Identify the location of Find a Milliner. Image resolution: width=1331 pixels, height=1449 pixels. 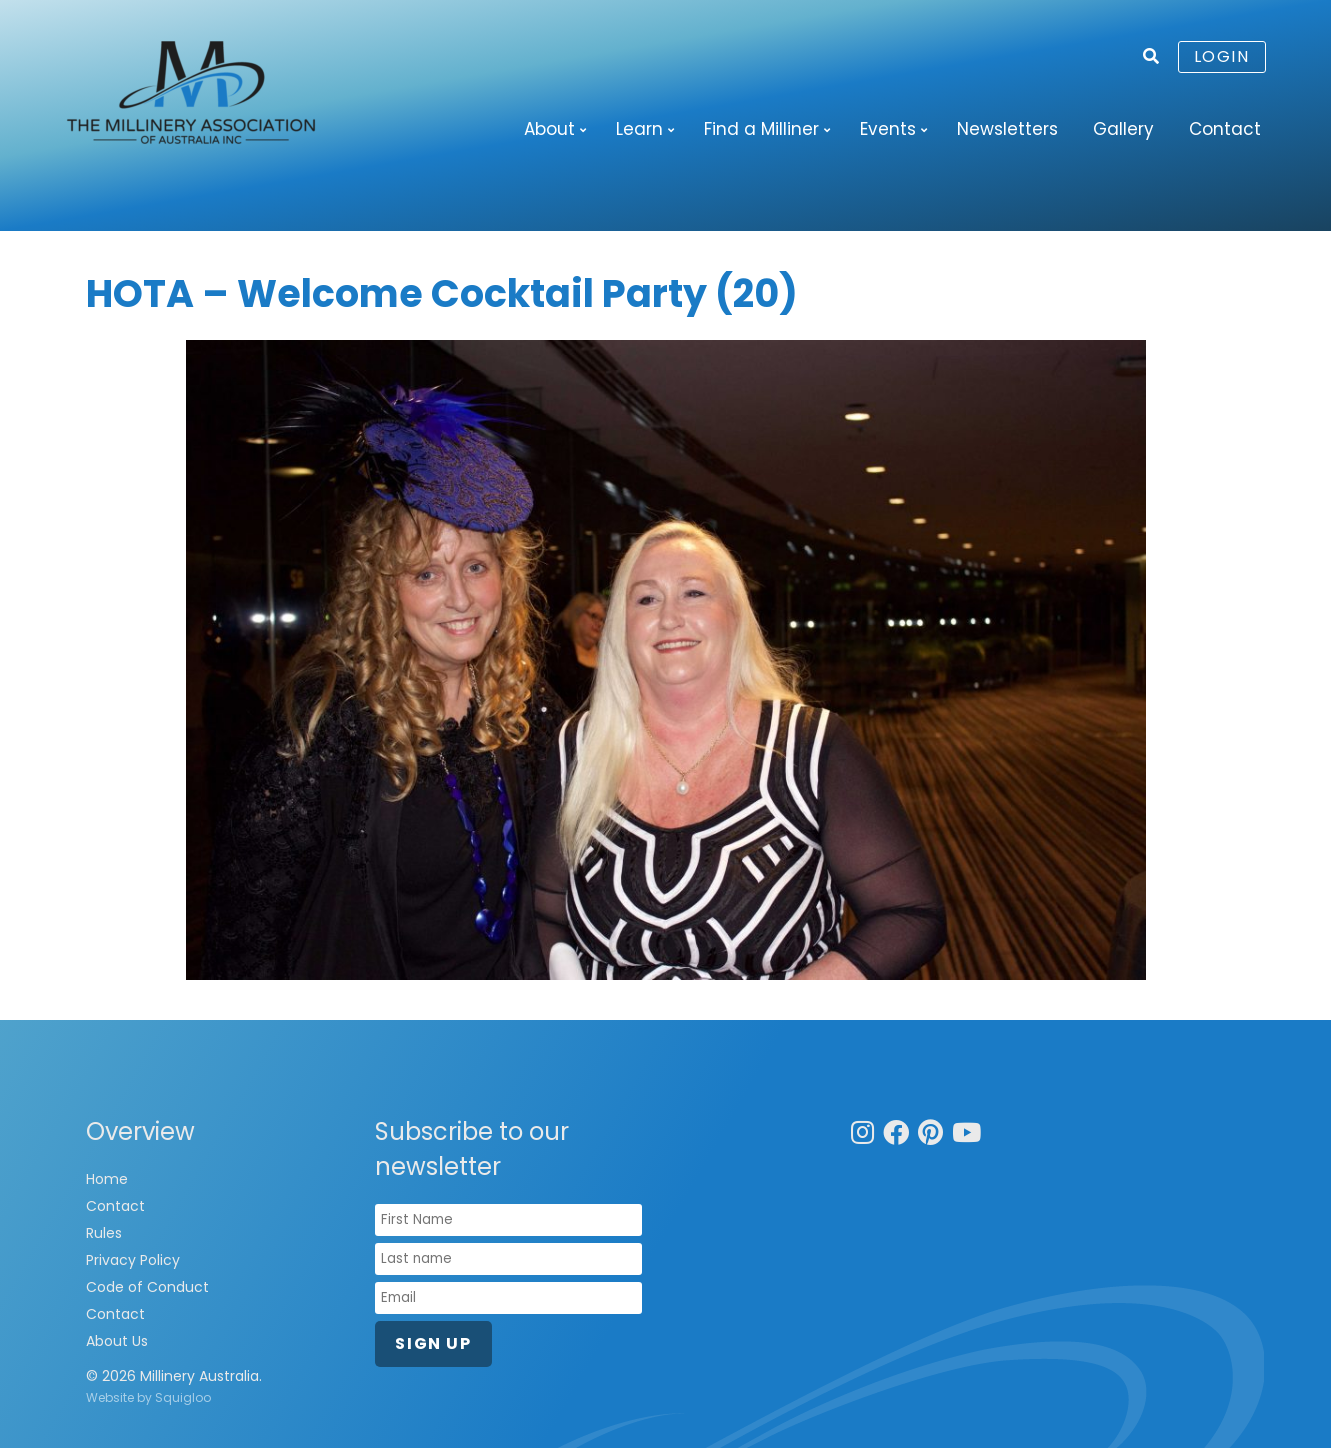
(761, 129).